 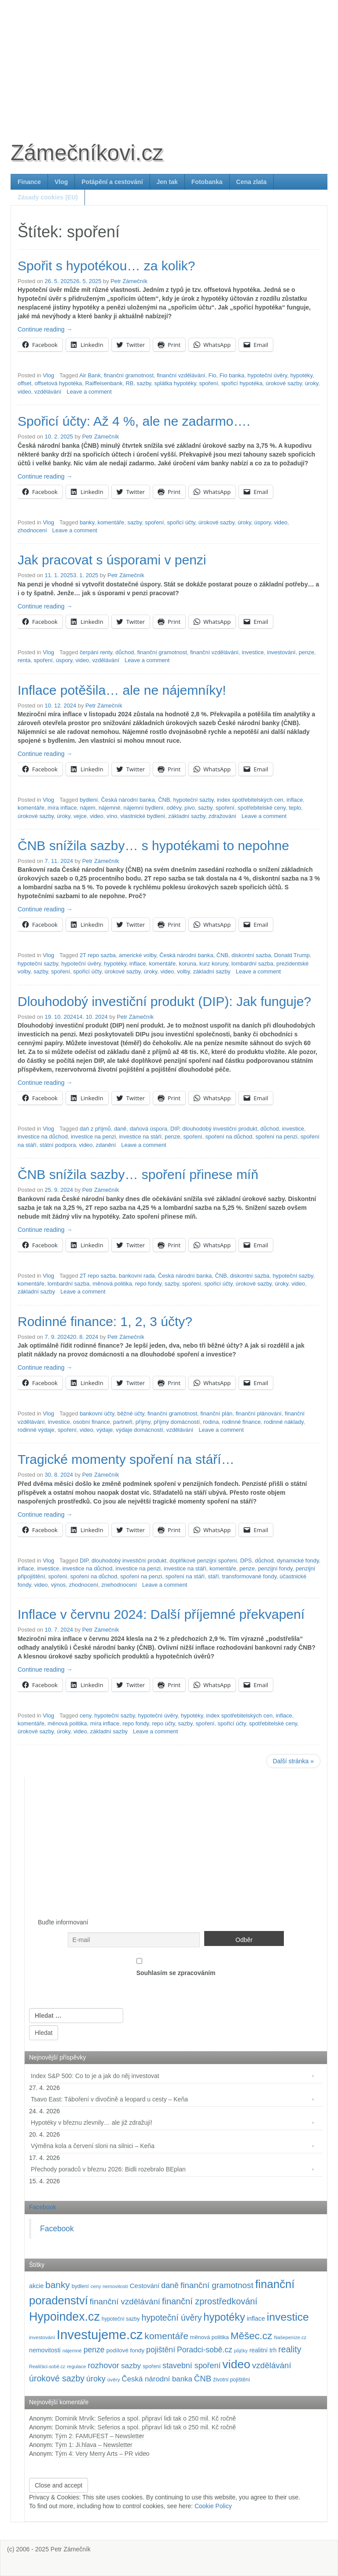 I want to click on spořicí účty, so click(x=181, y=522).